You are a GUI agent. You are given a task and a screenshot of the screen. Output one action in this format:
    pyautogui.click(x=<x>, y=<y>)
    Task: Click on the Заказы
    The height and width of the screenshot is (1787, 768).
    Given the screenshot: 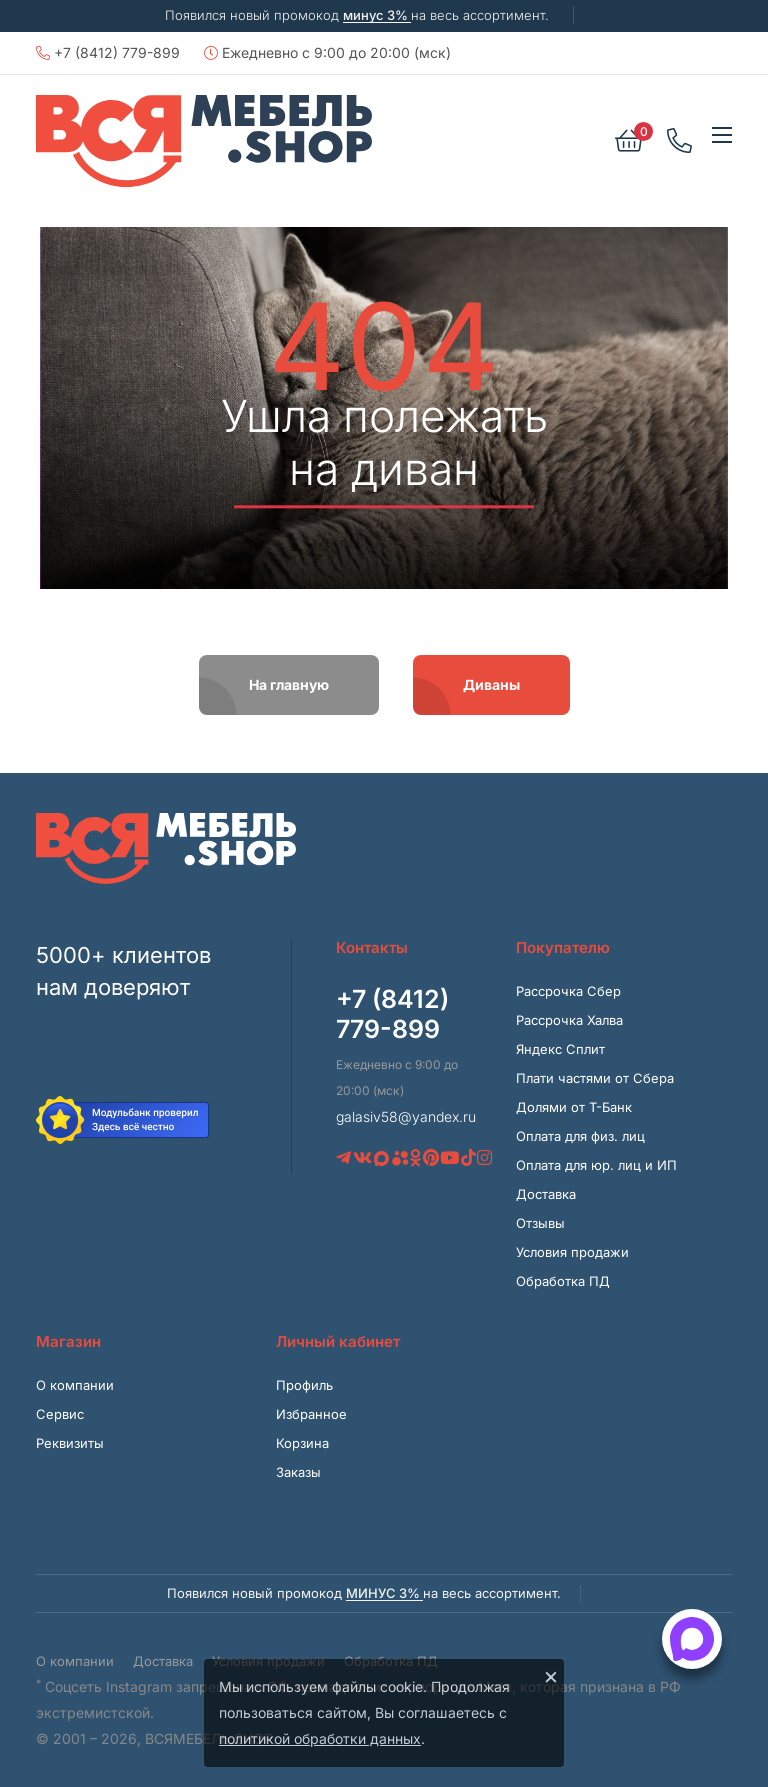 What is the action you would take?
    pyautogui.click(x=298, y=1472)
    